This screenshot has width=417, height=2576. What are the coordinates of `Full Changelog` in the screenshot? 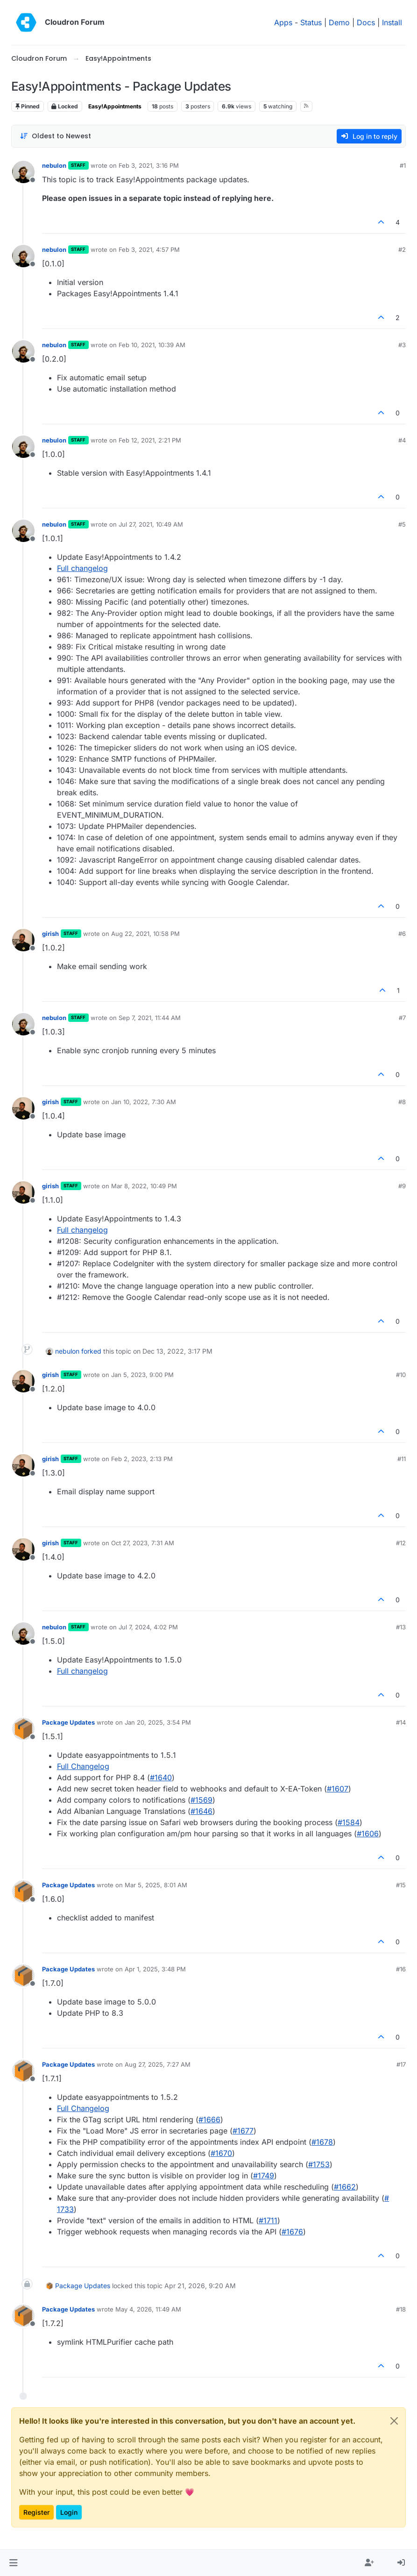 It's located at (83, 1766).